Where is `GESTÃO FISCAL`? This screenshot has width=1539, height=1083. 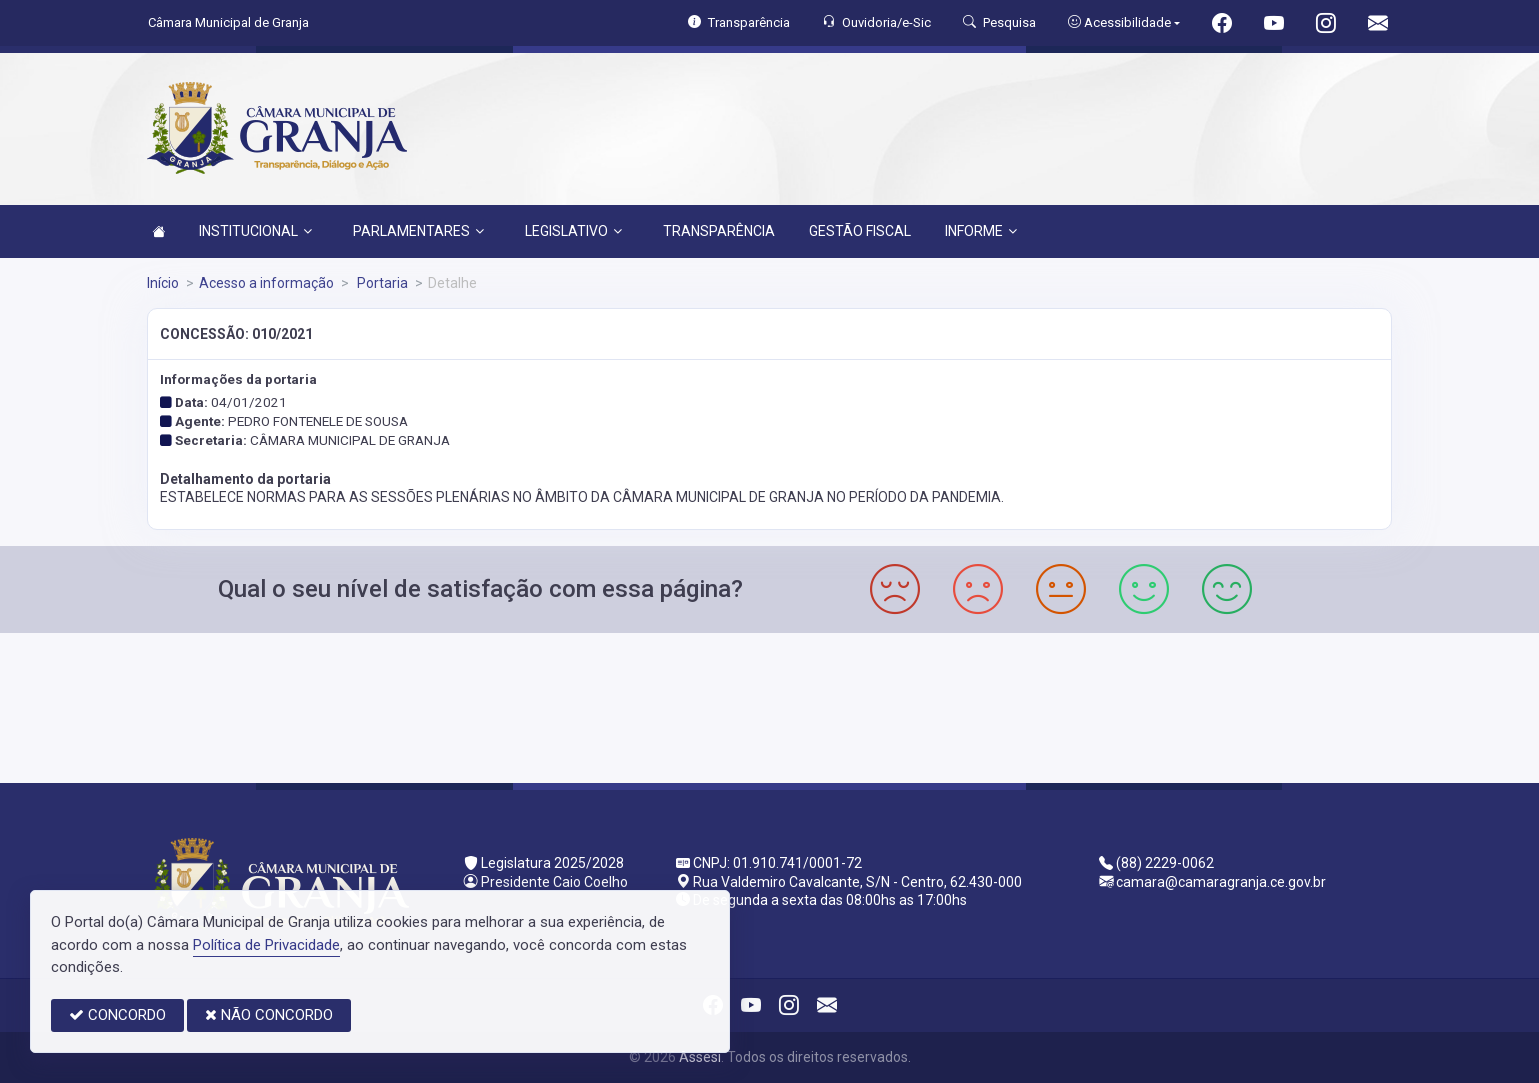
GESTÃO FISCAL is located at coordinates (860, 231).